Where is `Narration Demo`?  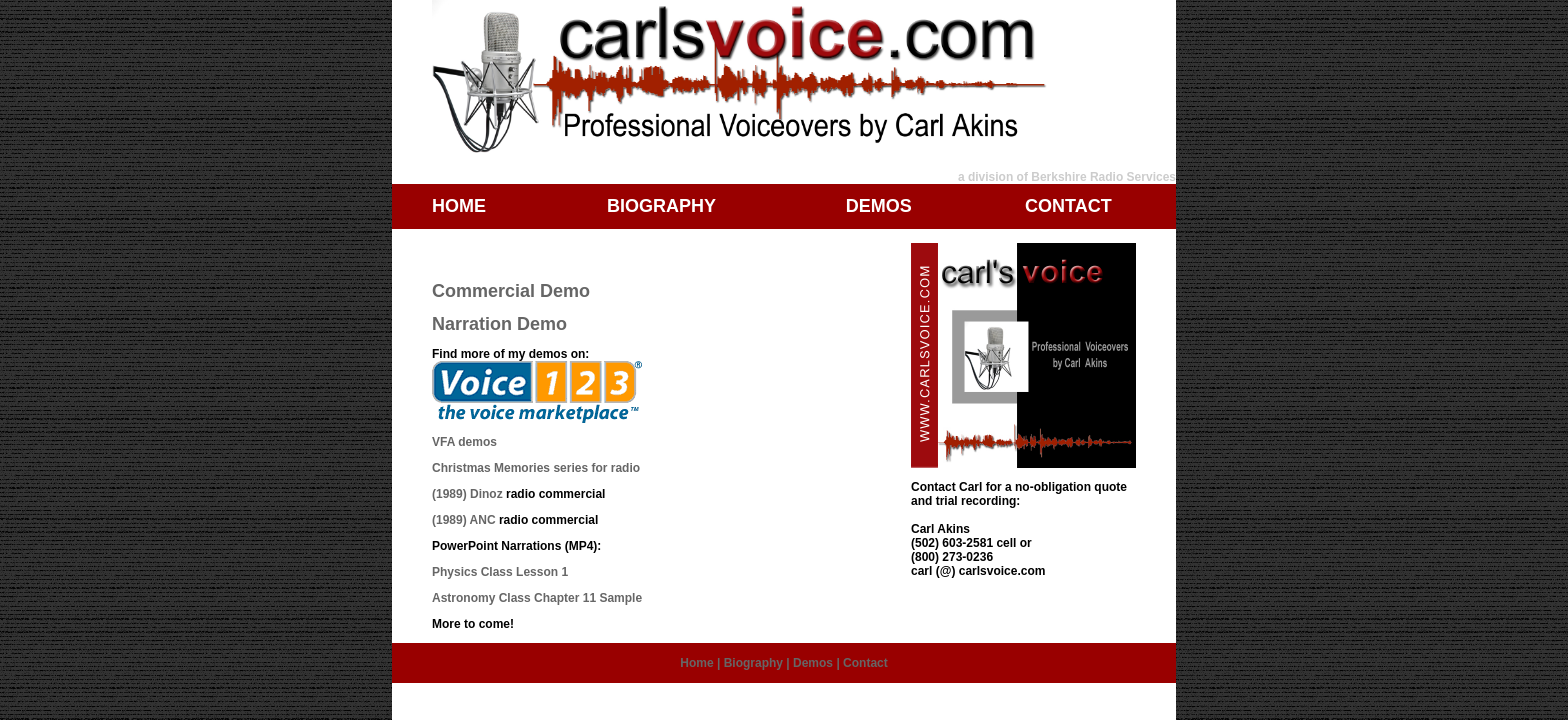 Narration Demo is located at coordinates (499, 324).